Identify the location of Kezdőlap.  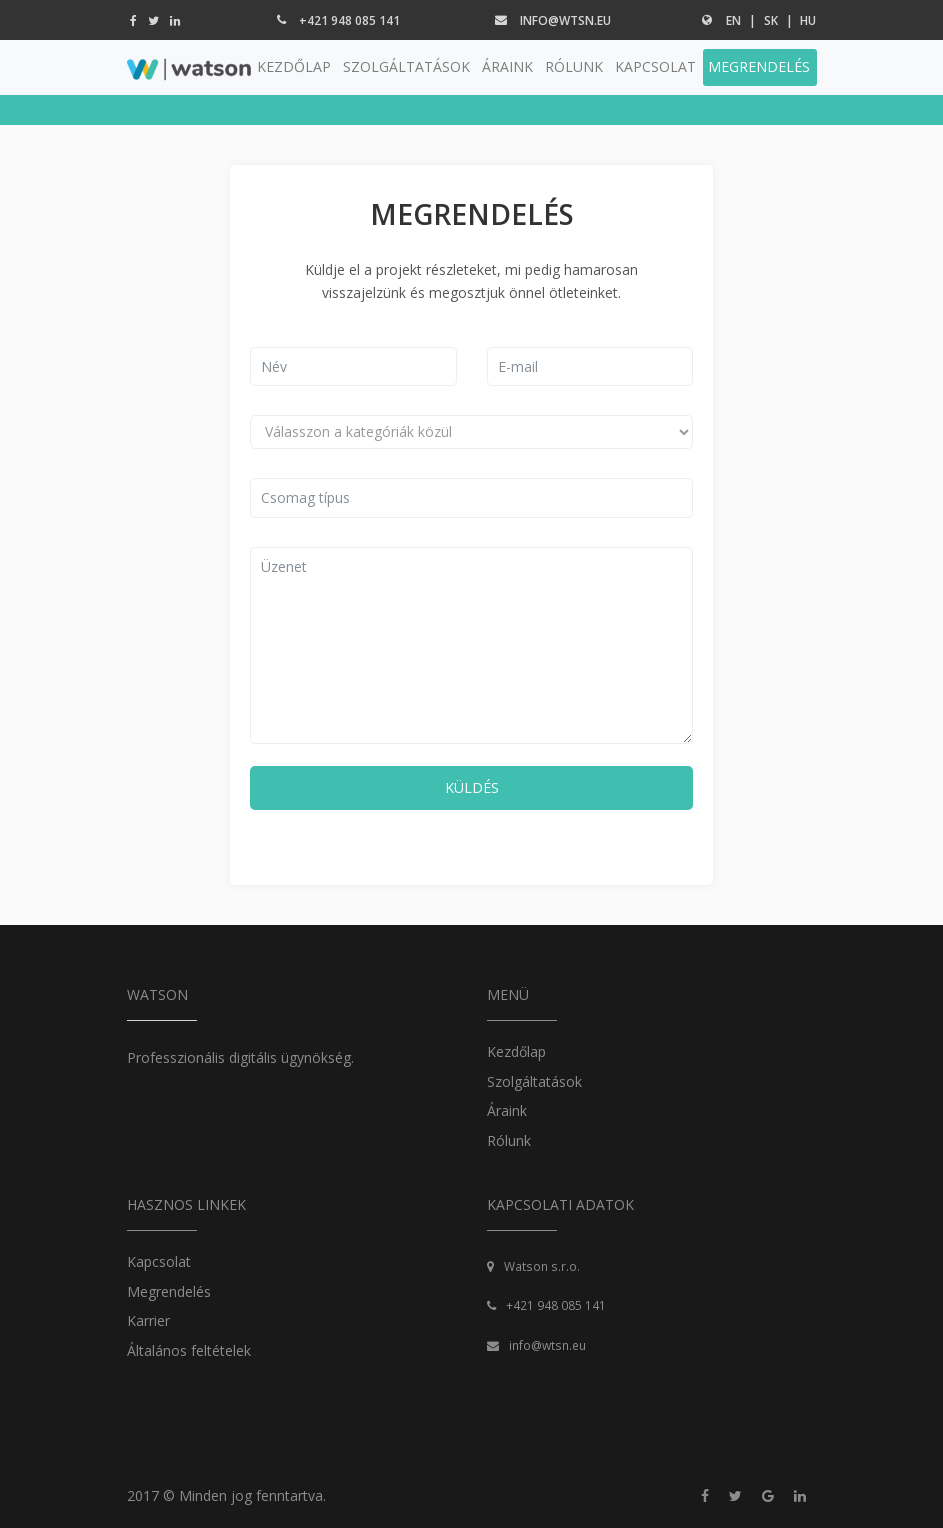
(516, 1051).